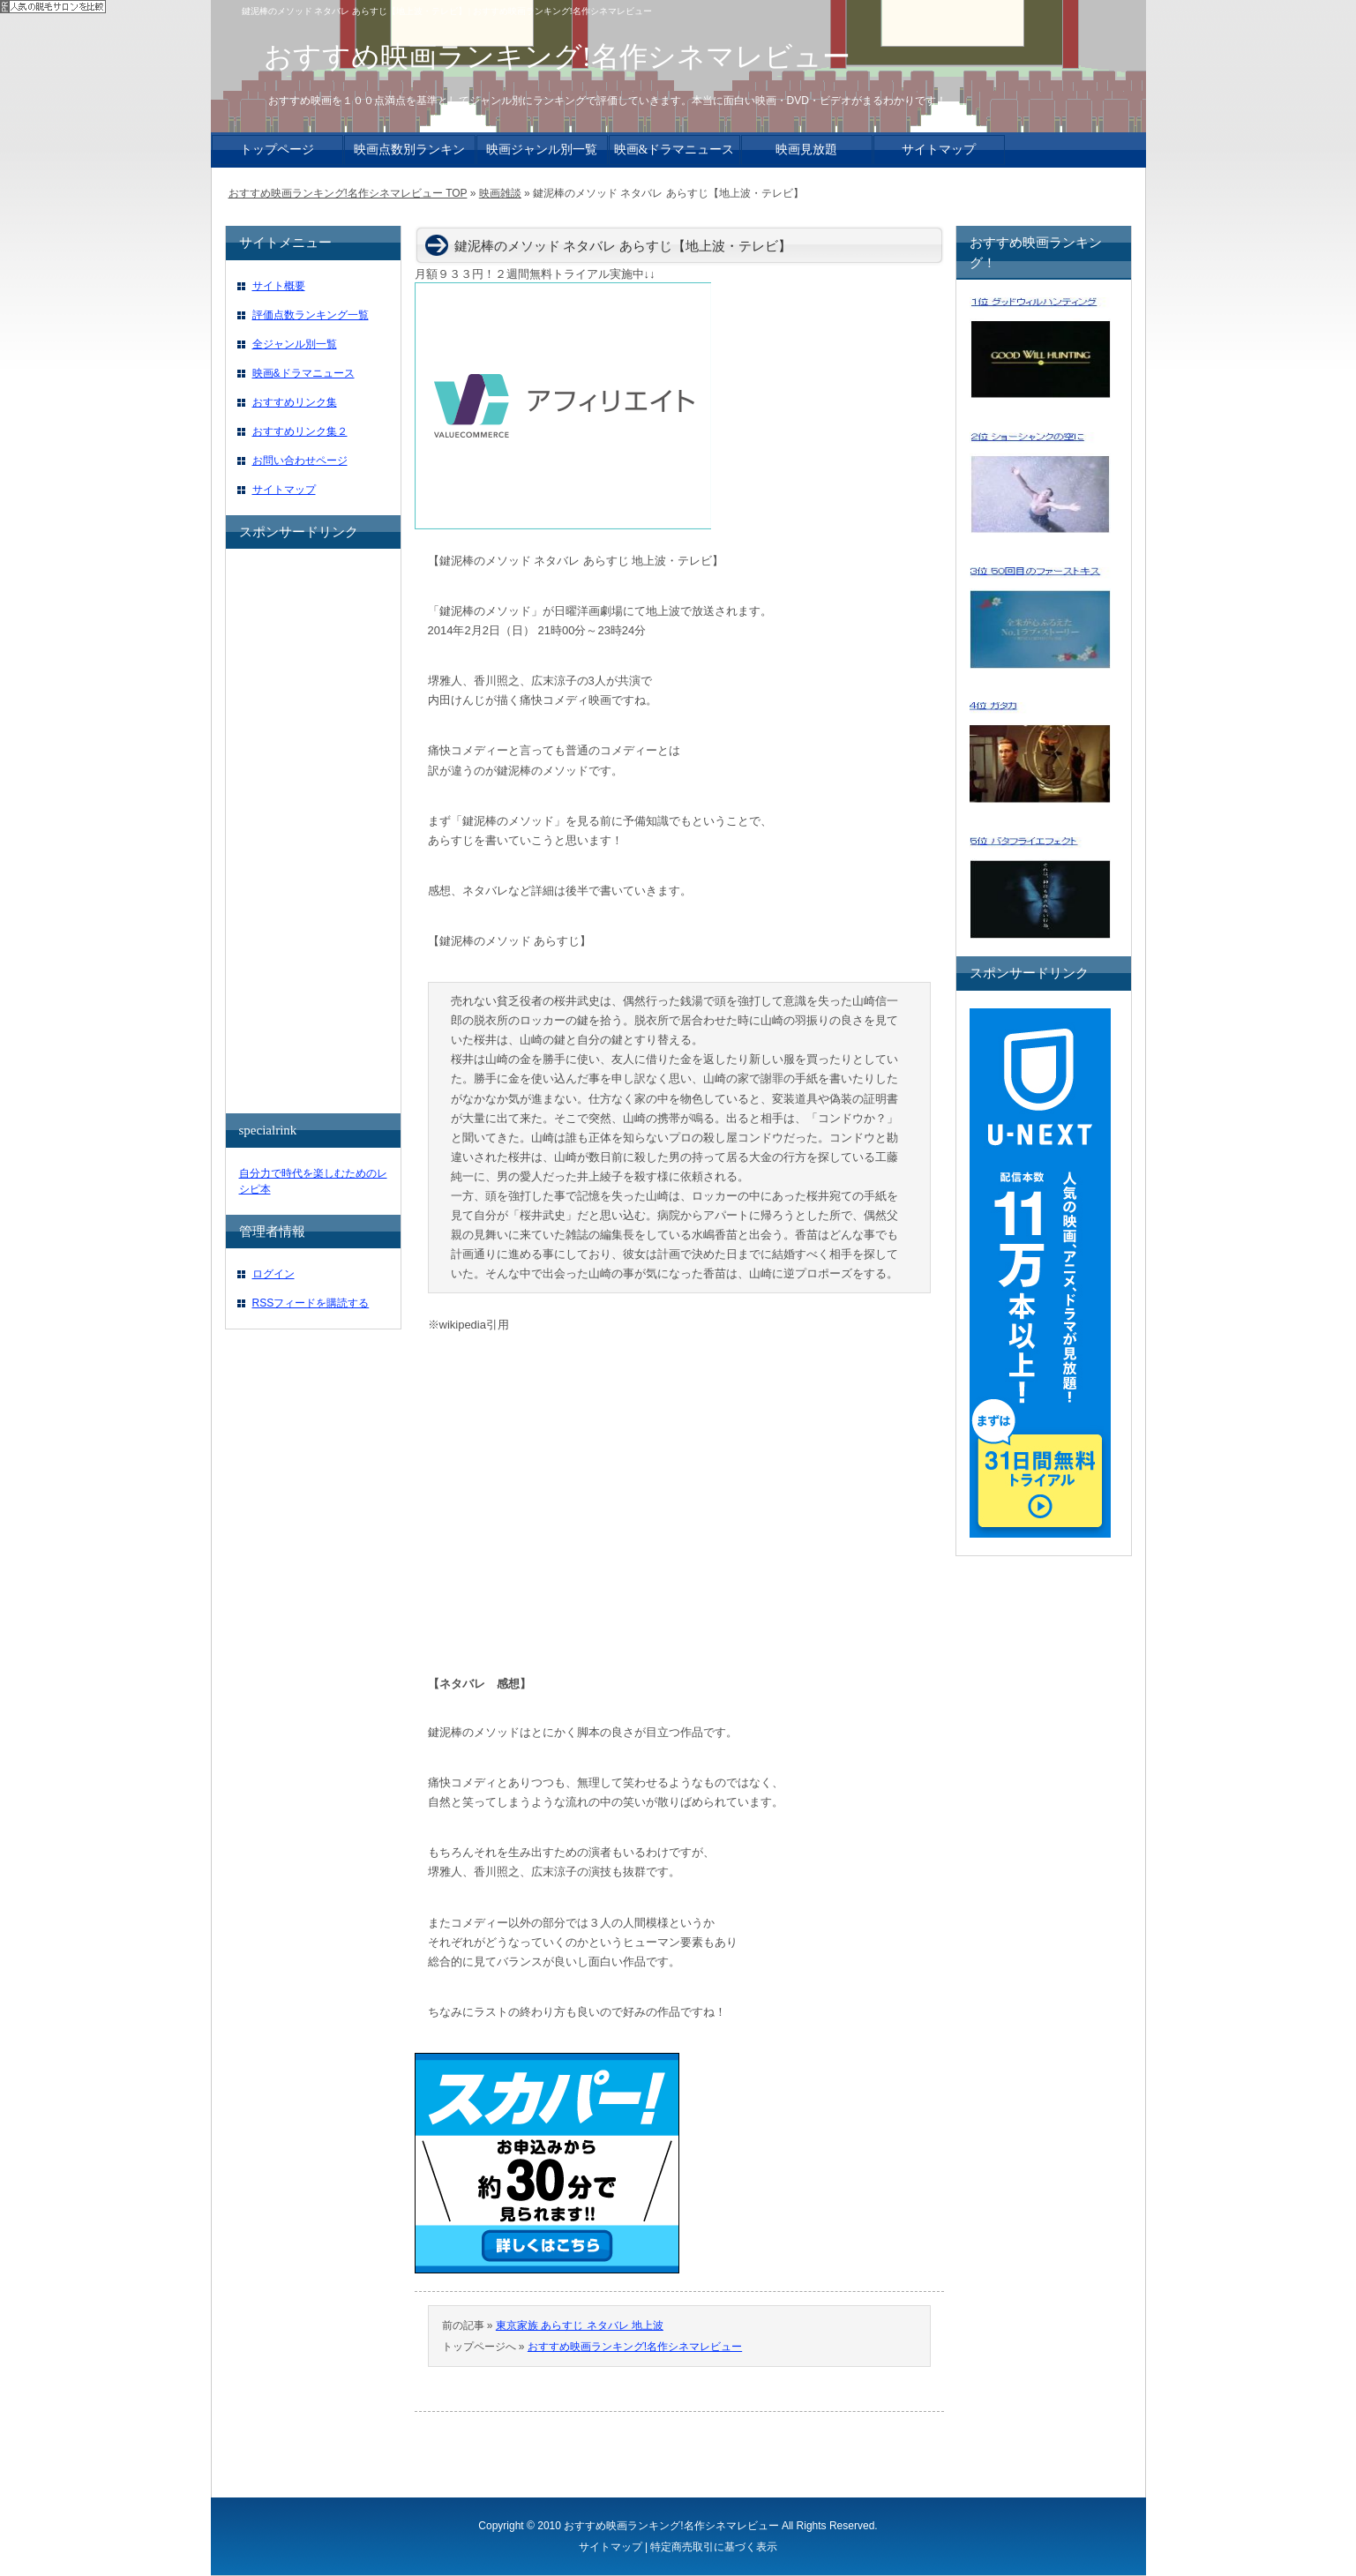 This screenshot has height=2576, width=1356. I want to click on おすすめリンク集２, so click(300, 431).